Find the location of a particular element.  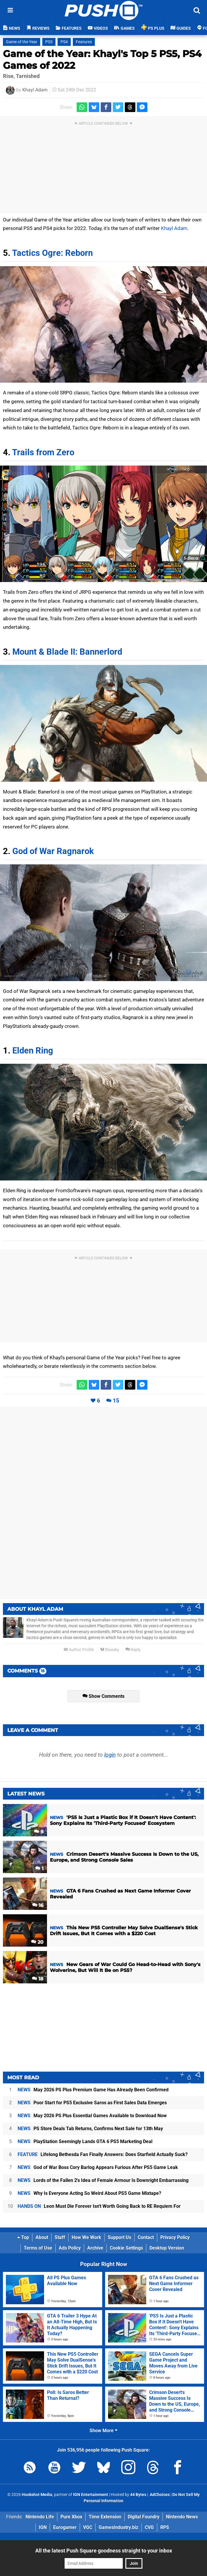

Ads Policy is located at coordinates (70, 2248).